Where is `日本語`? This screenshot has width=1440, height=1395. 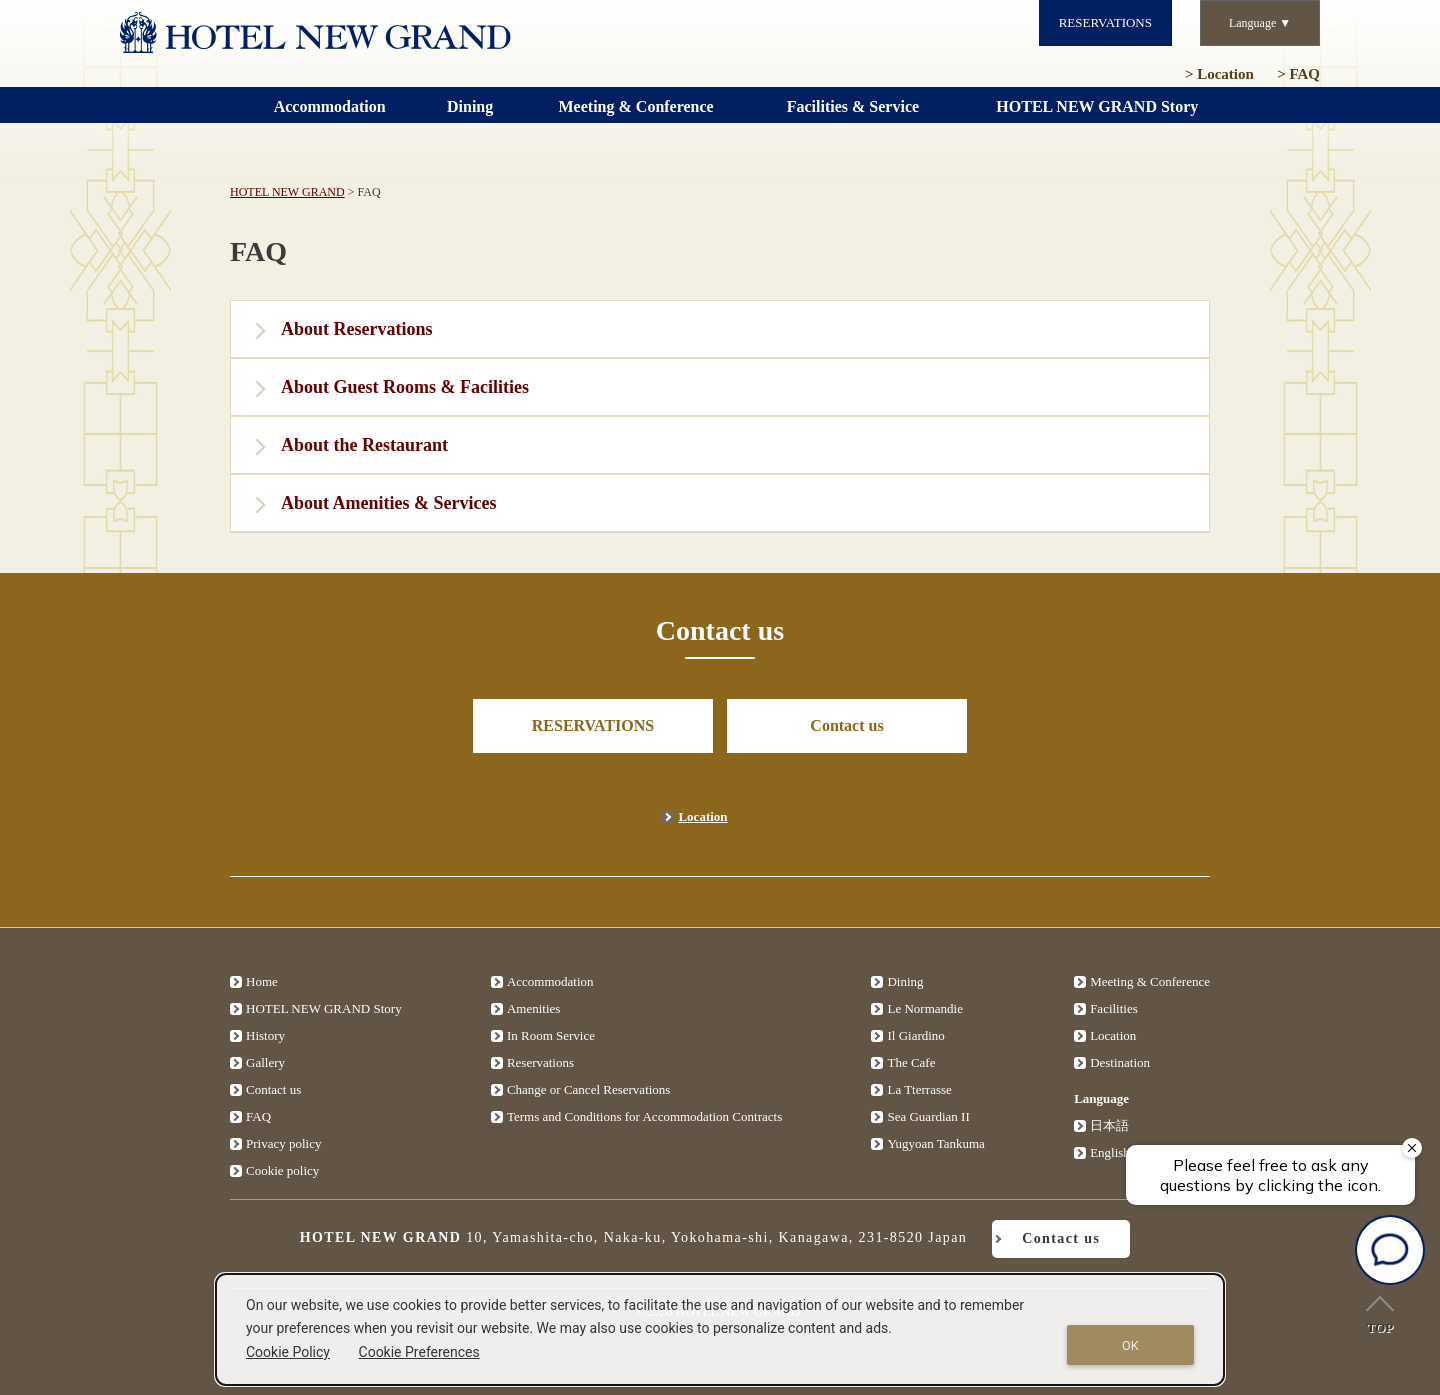
日本語 is located at coordinates (1109, 1125).